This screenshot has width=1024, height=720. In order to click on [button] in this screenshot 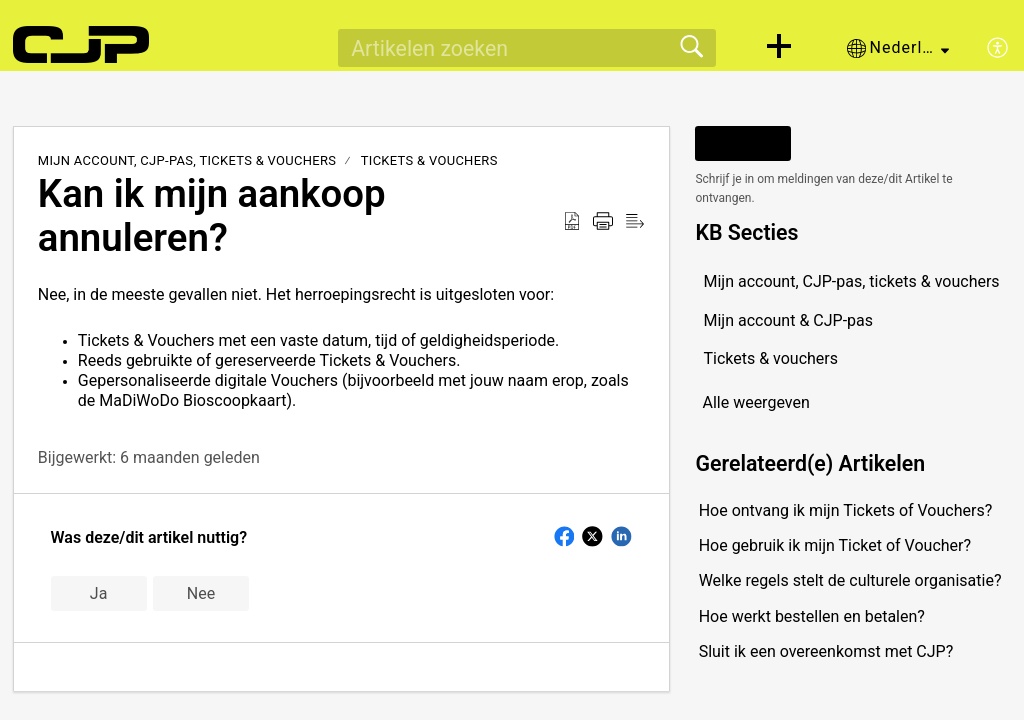, I will do `click(779, 48)`.